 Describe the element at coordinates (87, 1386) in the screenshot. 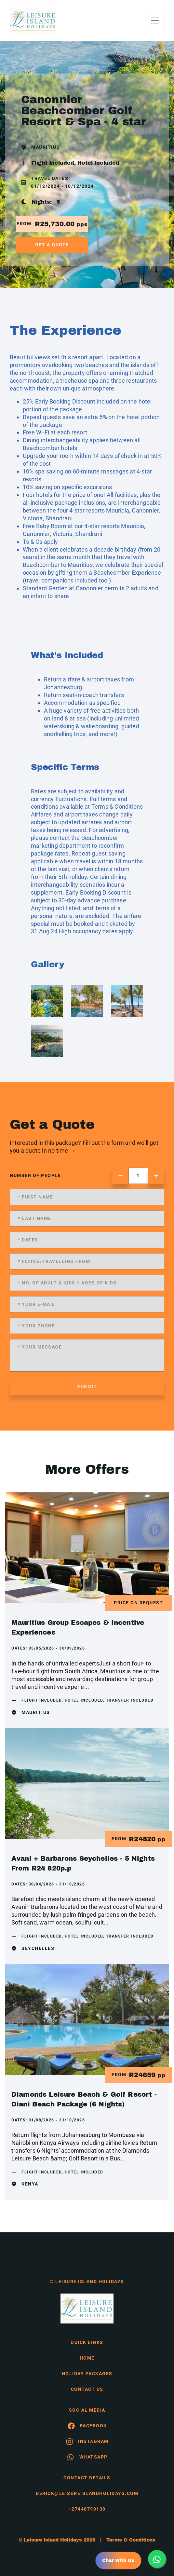

I see `submit` at that location.